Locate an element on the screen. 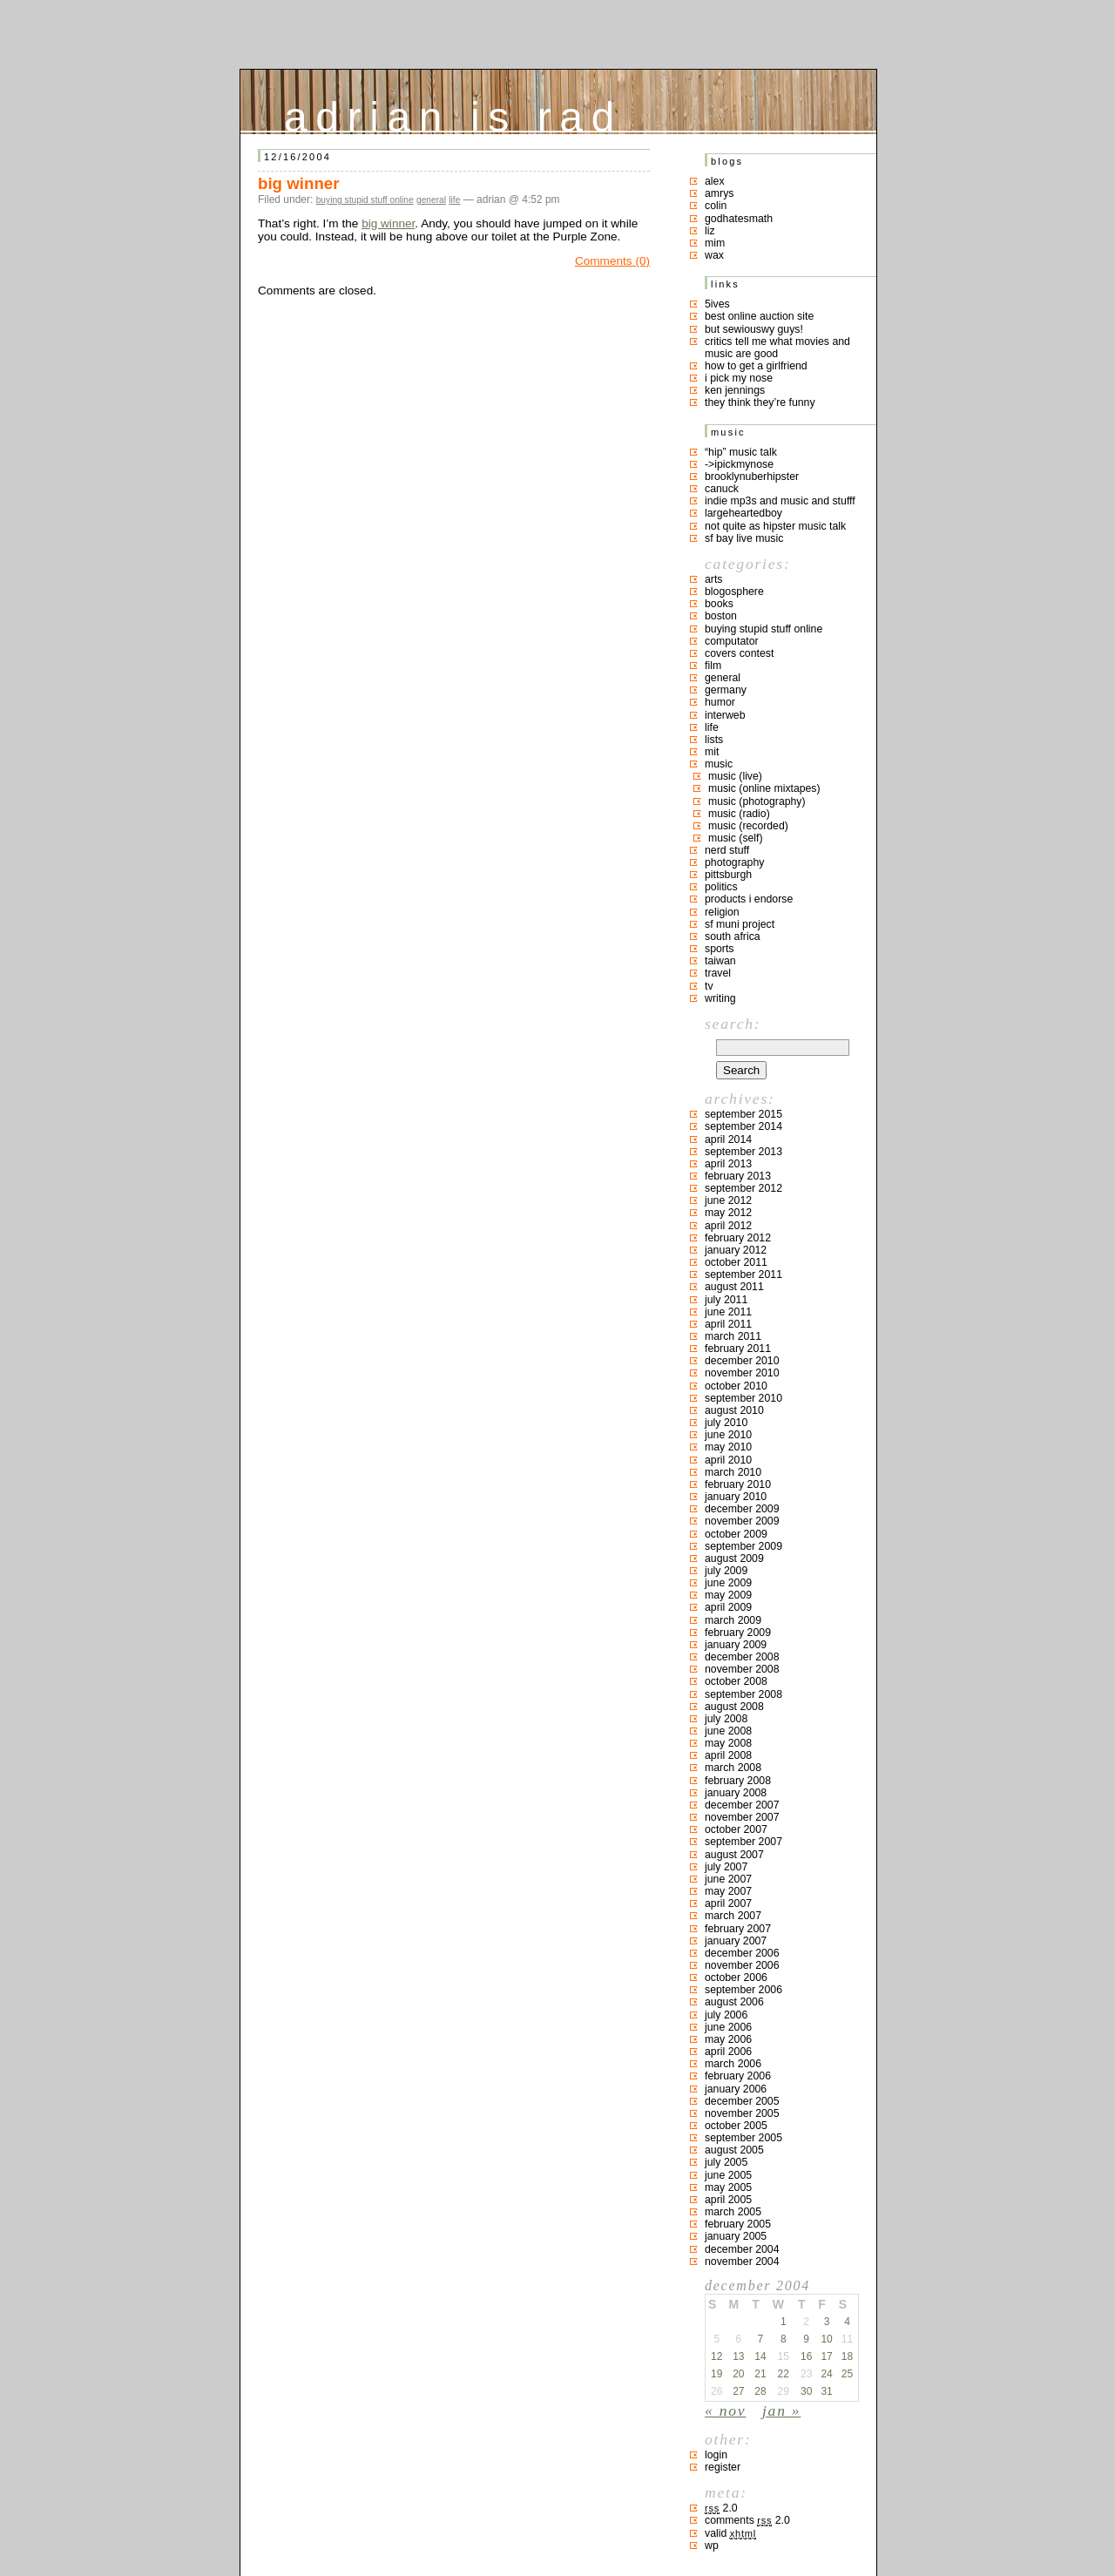  28 [Posts published on December 28, 2004] is located at coordinates (760, 2391).